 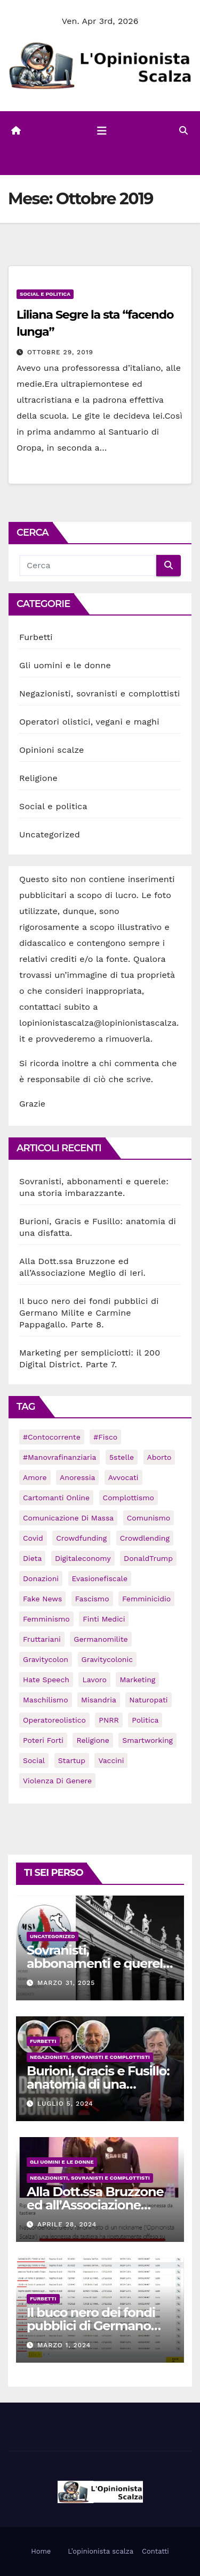 I want to click on cartomanti online [cartomanti online (1 elemento)], so click(x=56, y=1497).